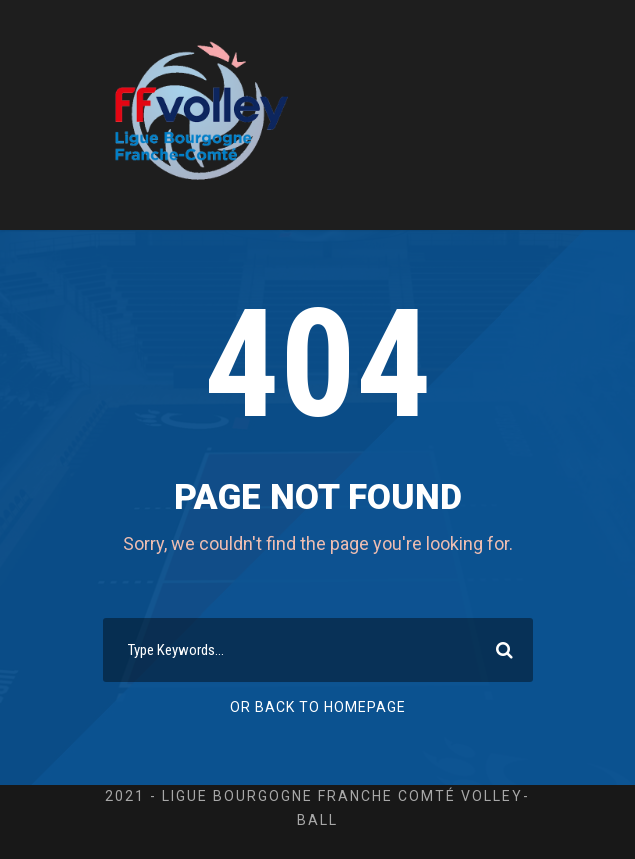  I want to click on Or Back To Homepage, so click(318, 707).